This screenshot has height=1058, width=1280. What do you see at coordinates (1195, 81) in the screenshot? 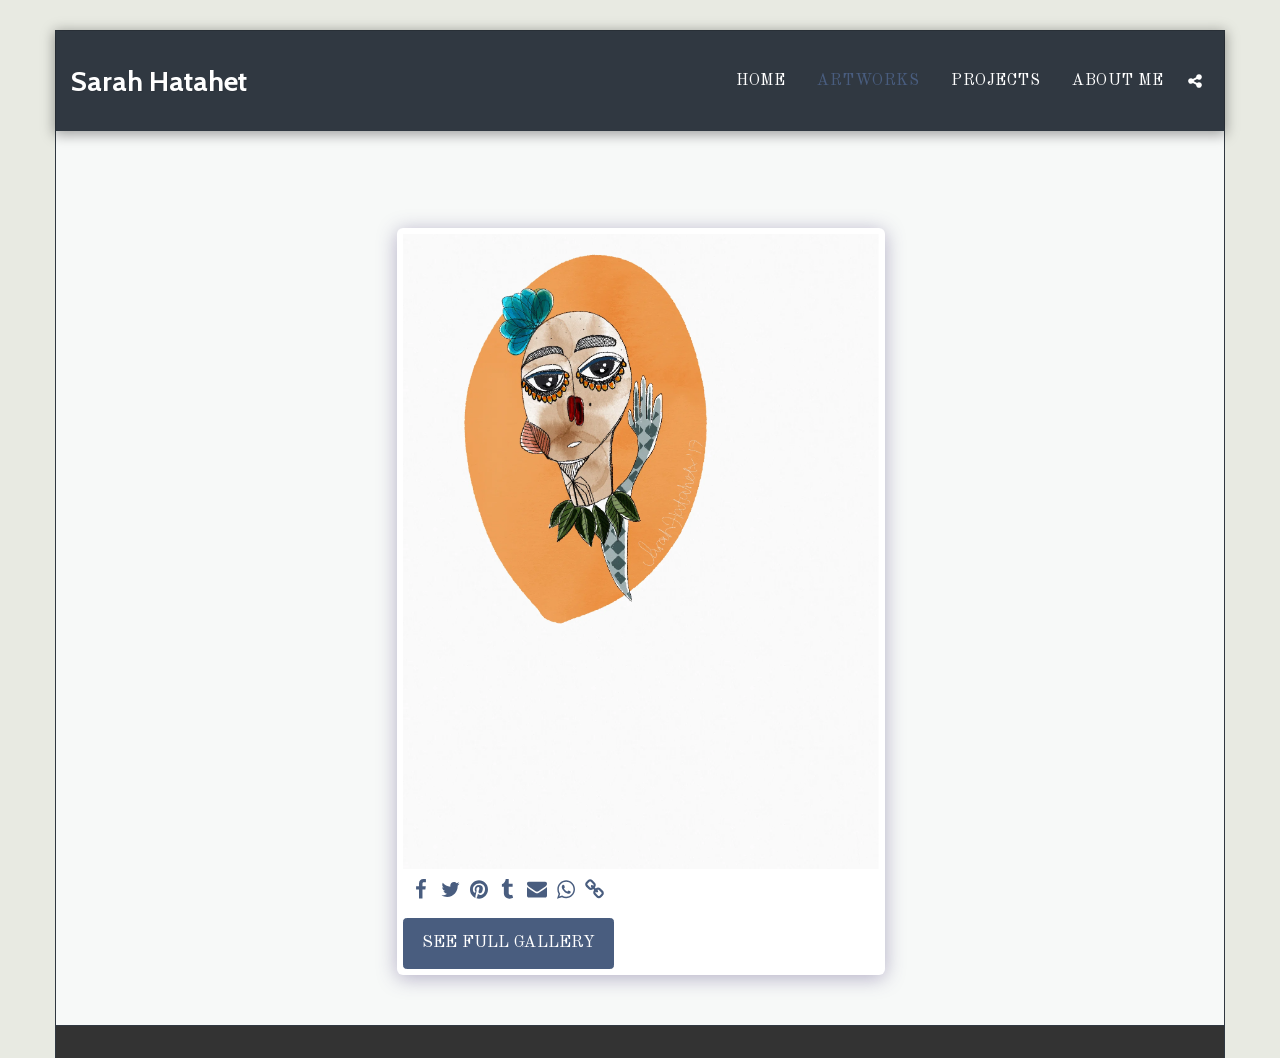
I see `[button]` at bounding box center [1195, 81].